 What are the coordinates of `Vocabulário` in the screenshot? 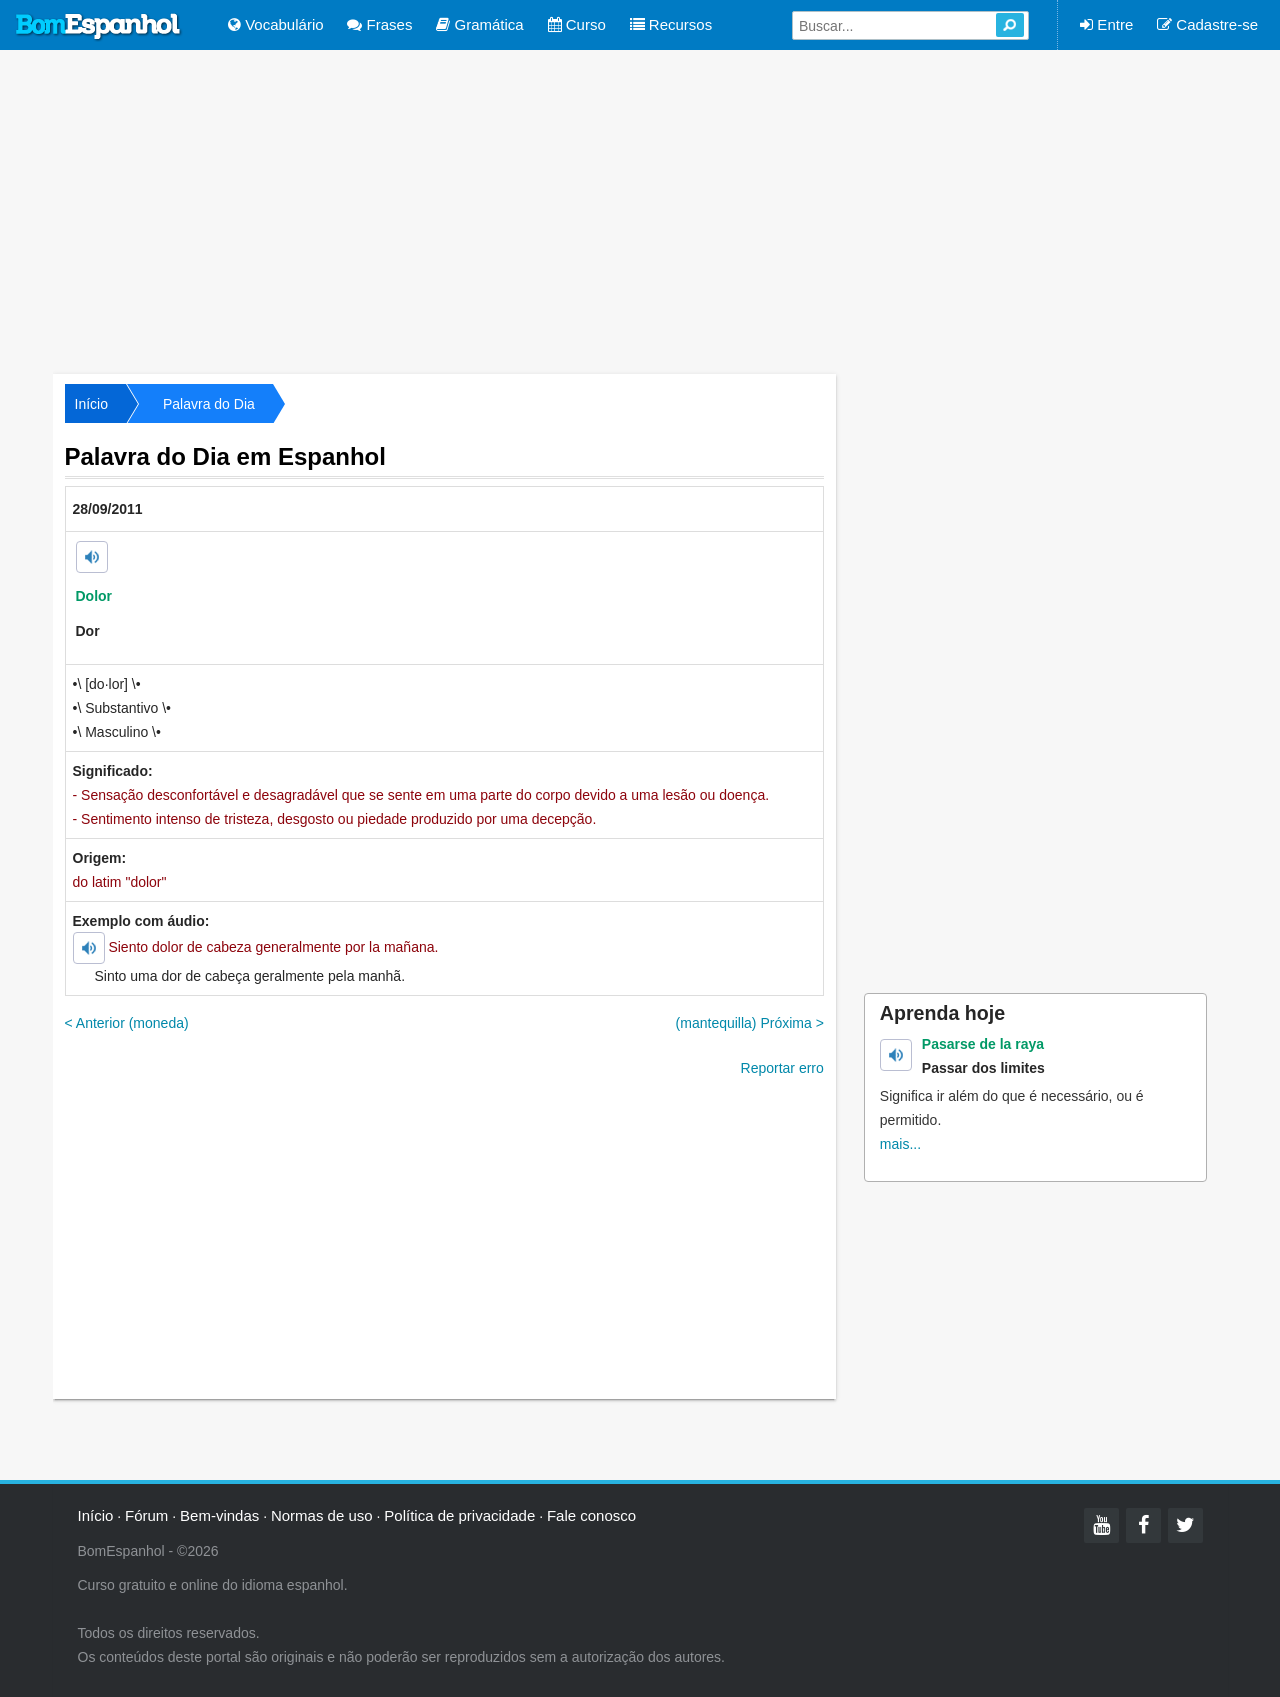 It's located at (276, 24).